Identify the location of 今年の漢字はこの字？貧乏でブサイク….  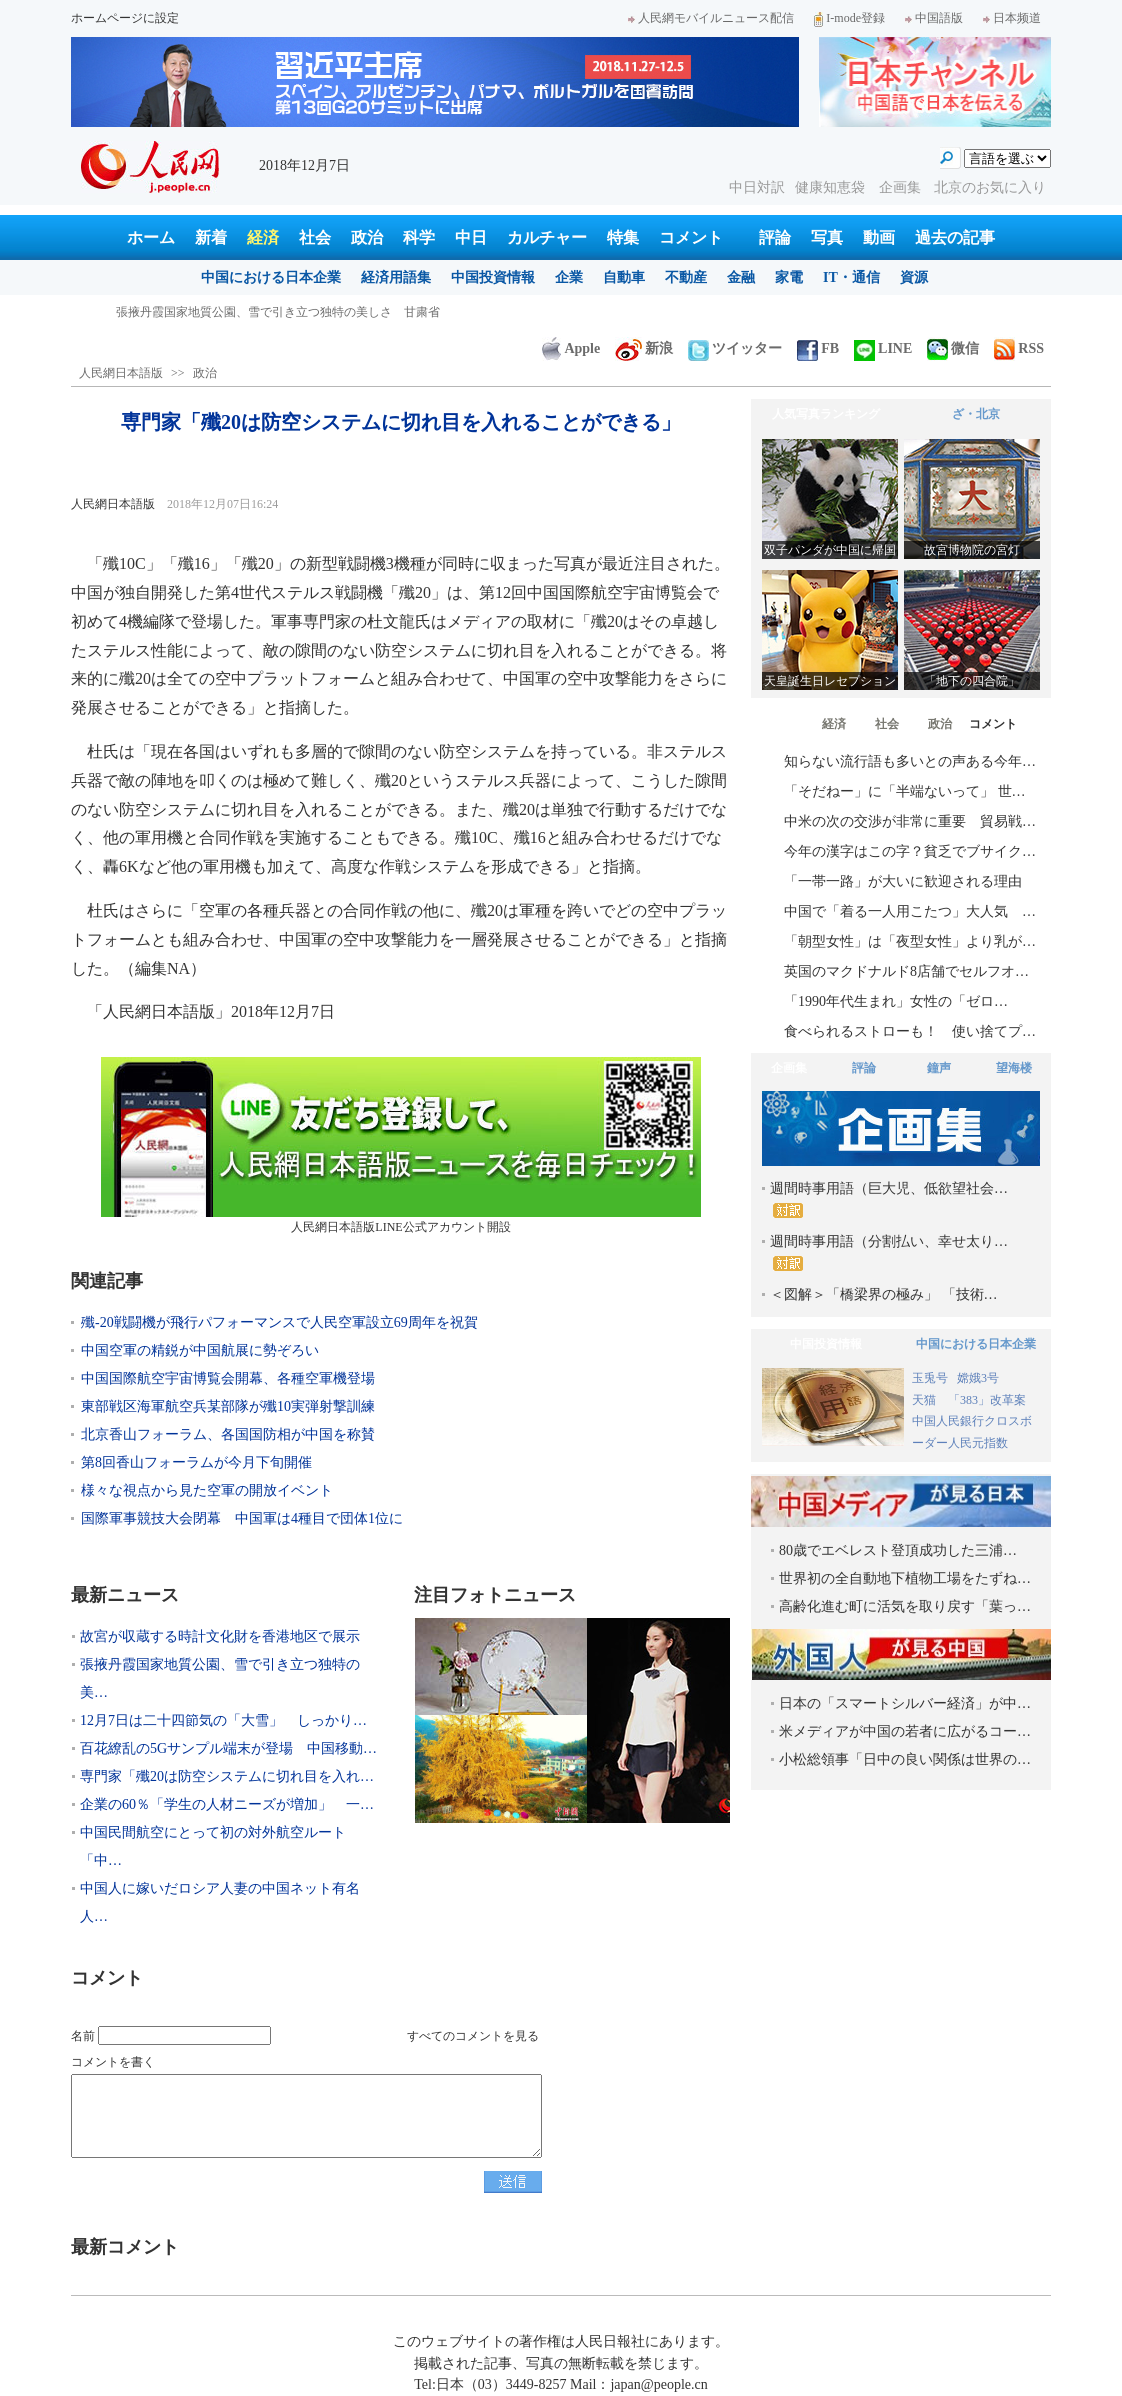
(910, 851).